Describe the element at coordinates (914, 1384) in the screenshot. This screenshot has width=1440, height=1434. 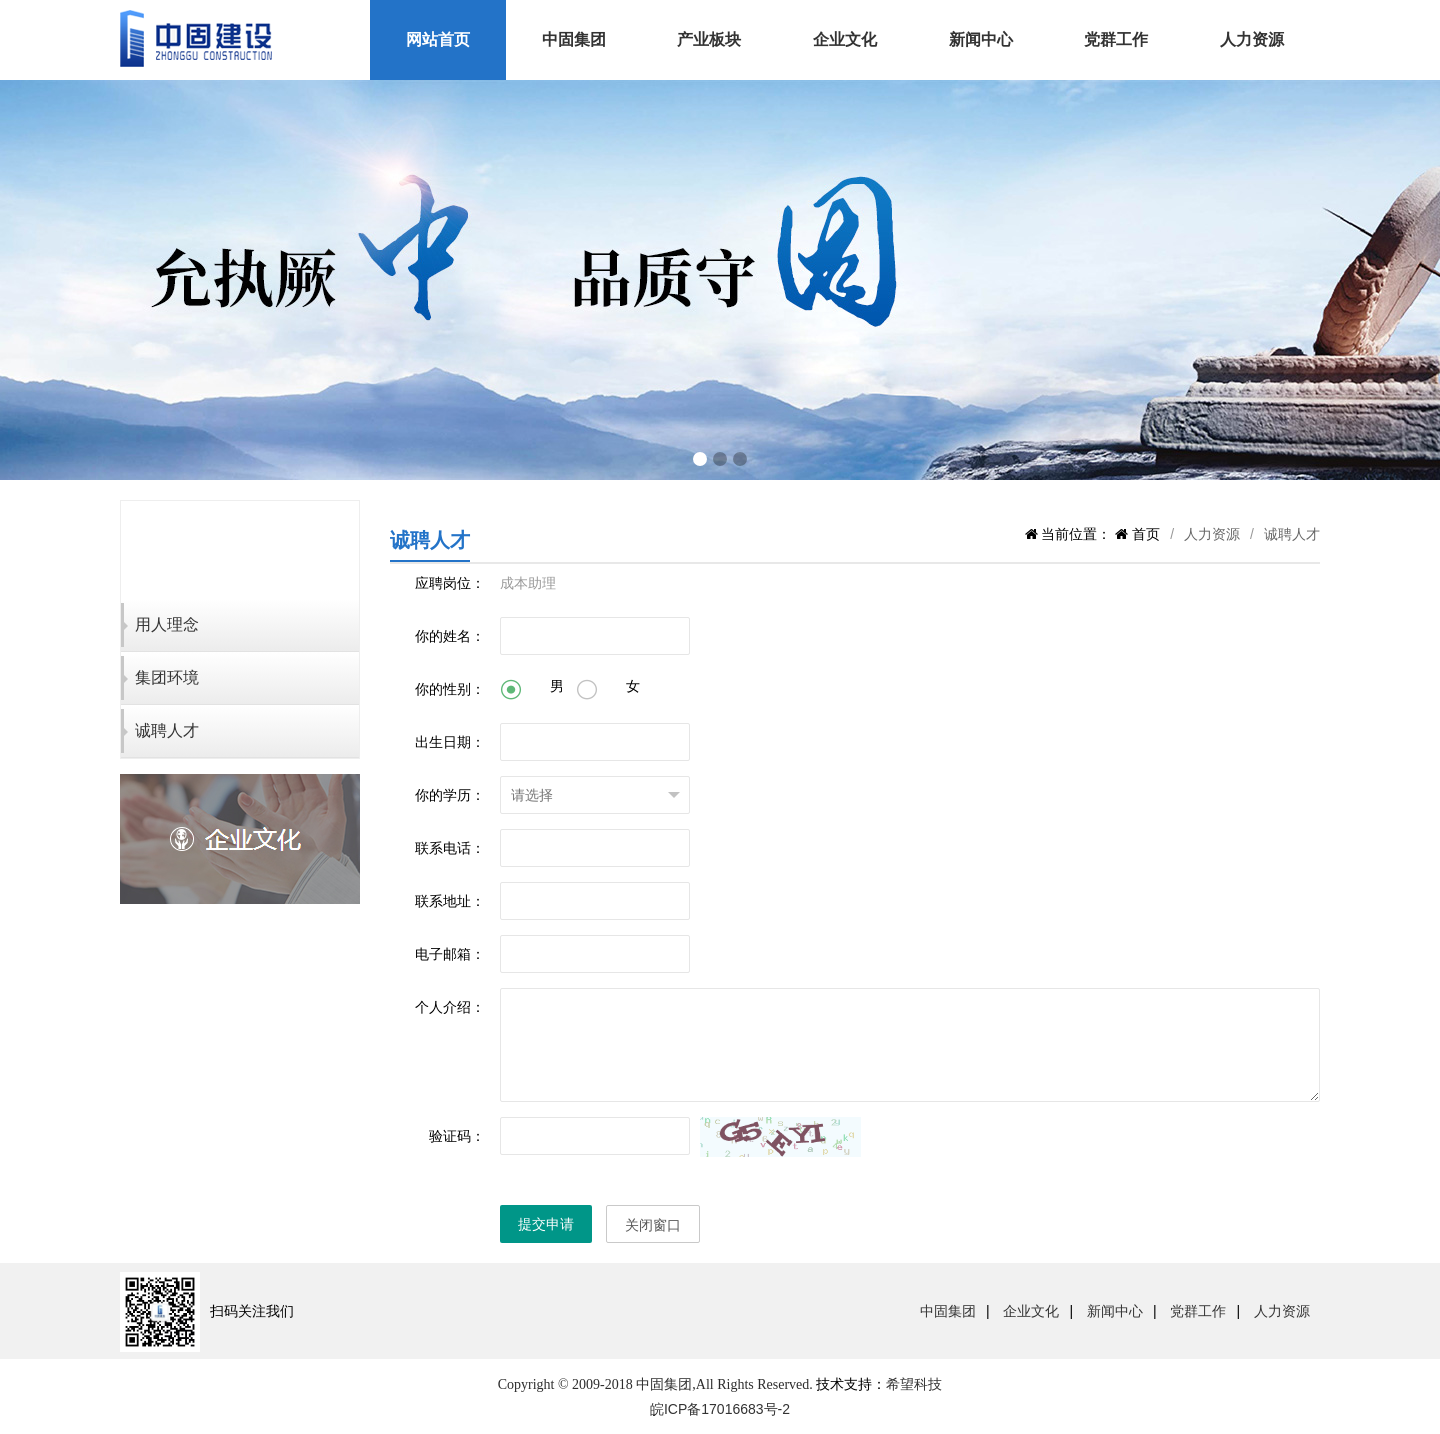
I see `希望科技` at that location.